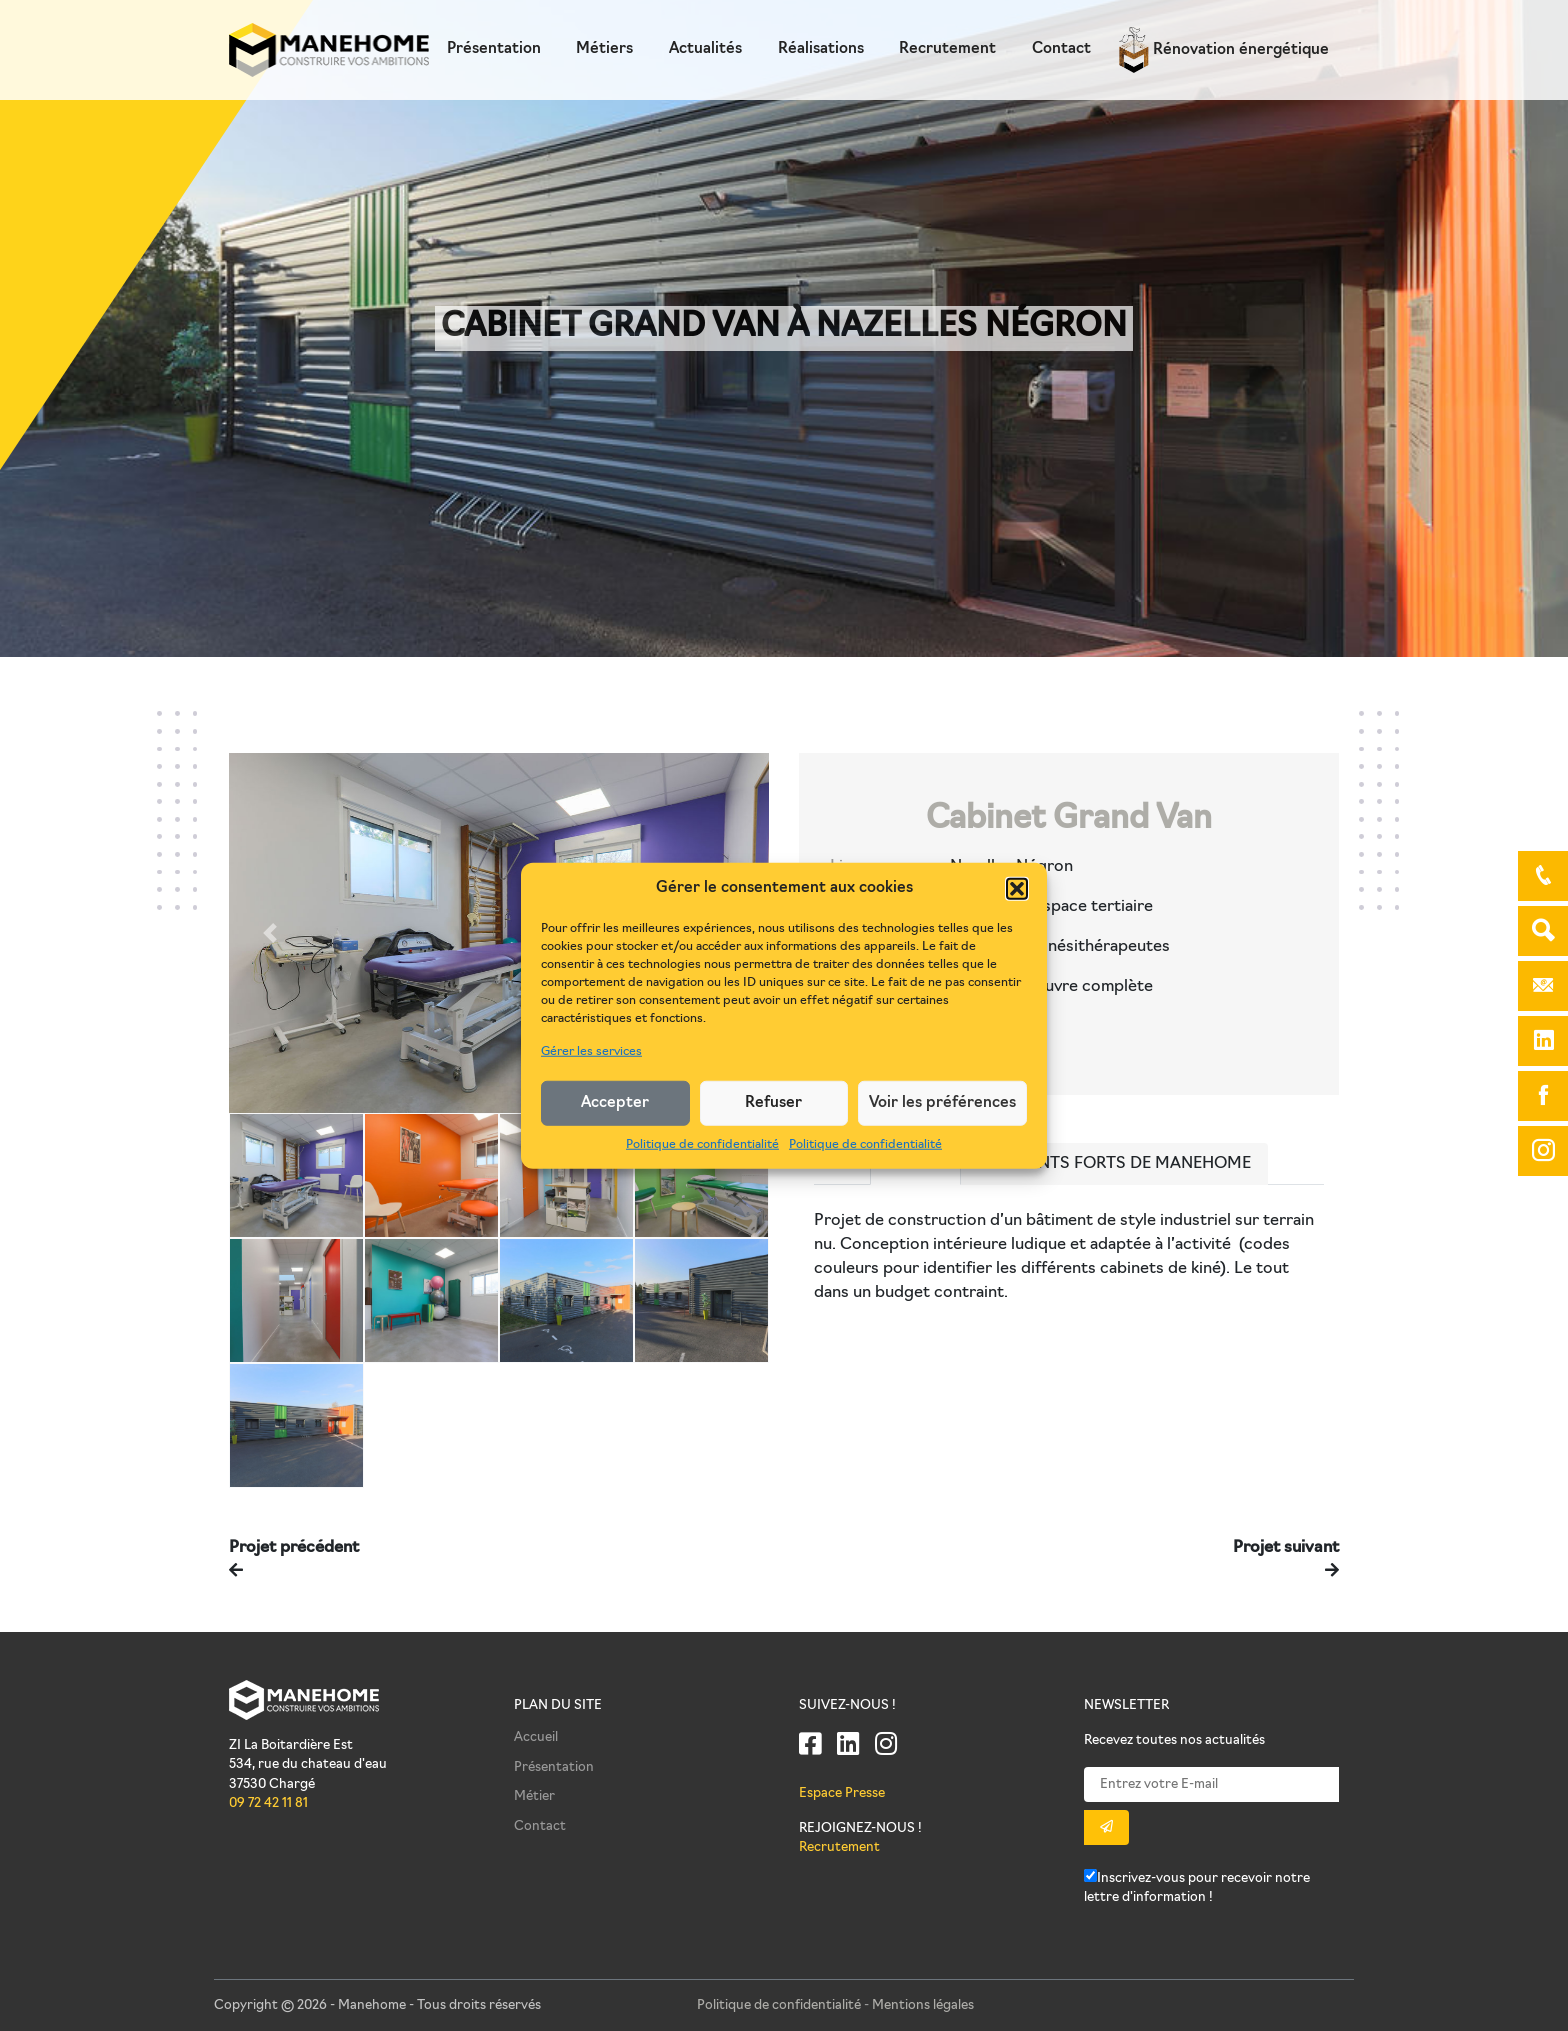 This screenshot has height=2031, width=1568. Describe the element at coordinates (294, 1548) in the screenshot. I see `Projet précédent` at that location.